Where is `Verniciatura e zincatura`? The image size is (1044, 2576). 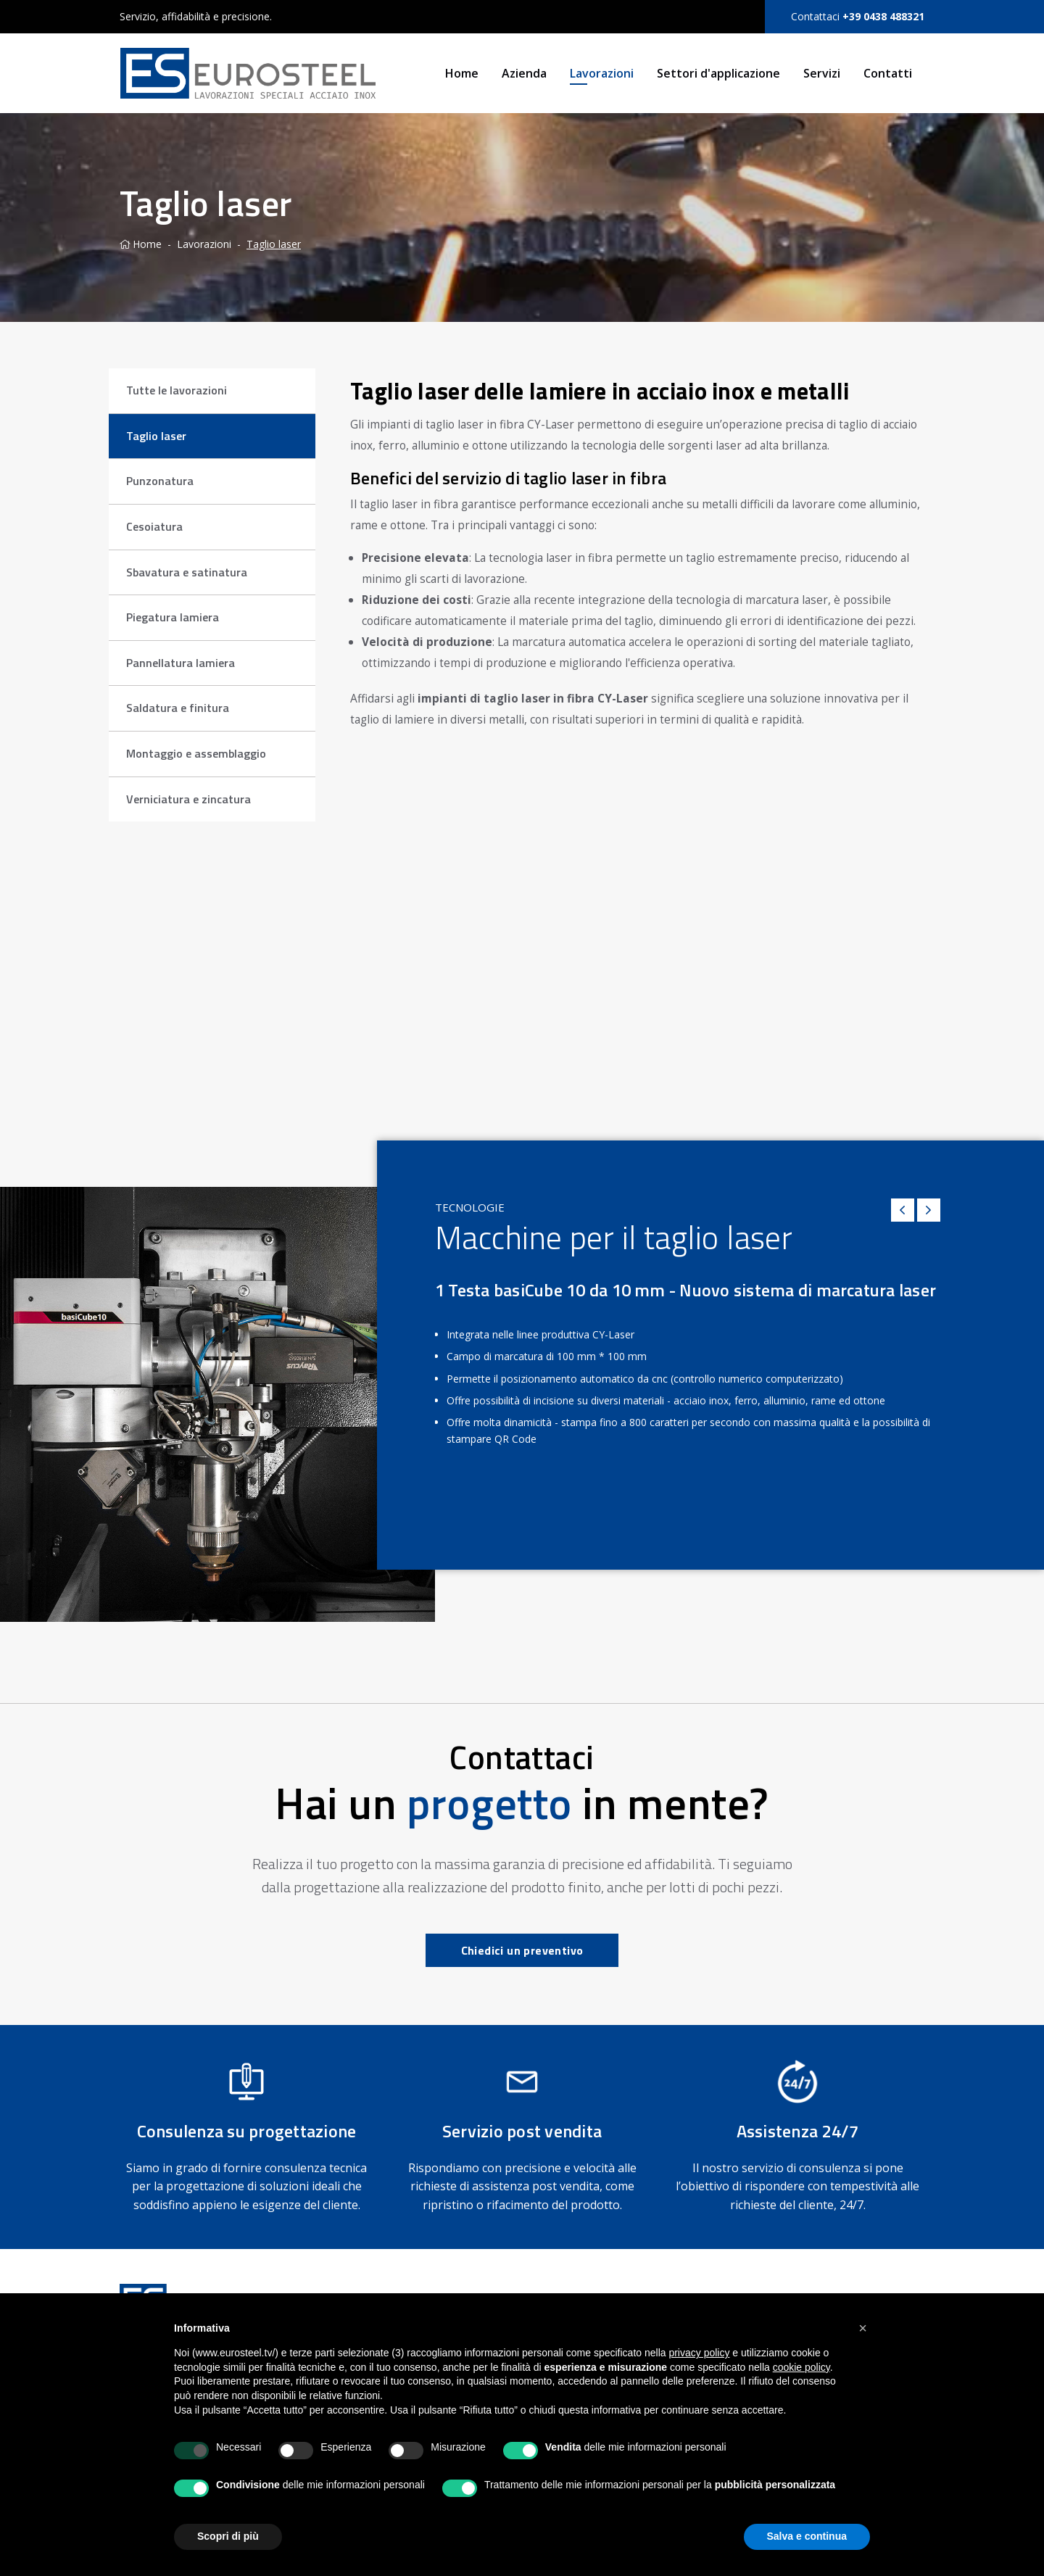
Verniciatura e zincatura is located at coordinates (188, 799).